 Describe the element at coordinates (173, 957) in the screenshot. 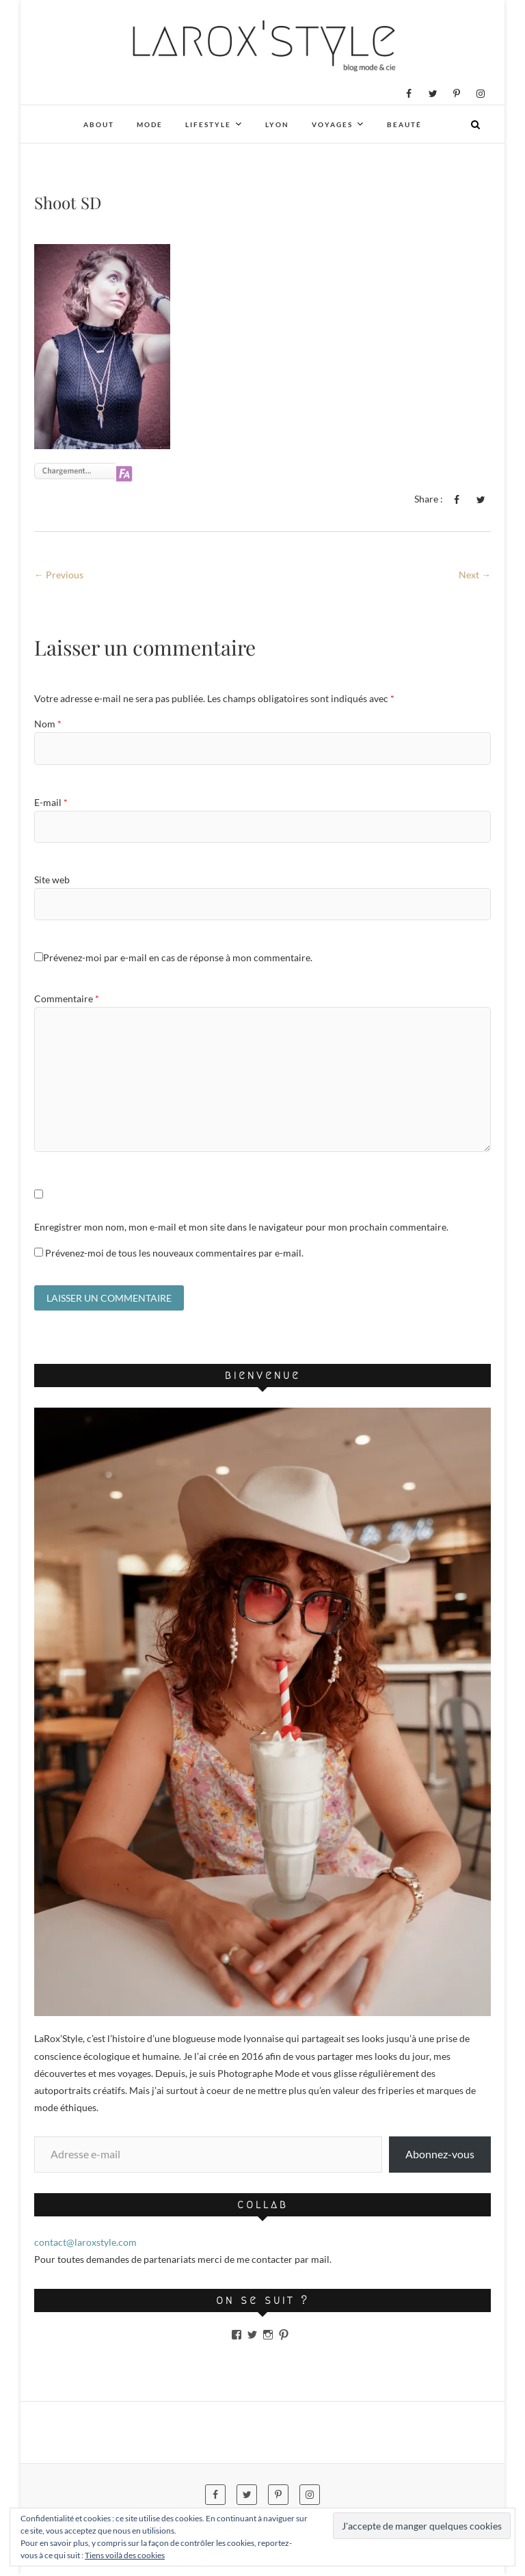

I see `Prévenez-moi par e-mail en cas de réponse à mon commentaire.` at that location.